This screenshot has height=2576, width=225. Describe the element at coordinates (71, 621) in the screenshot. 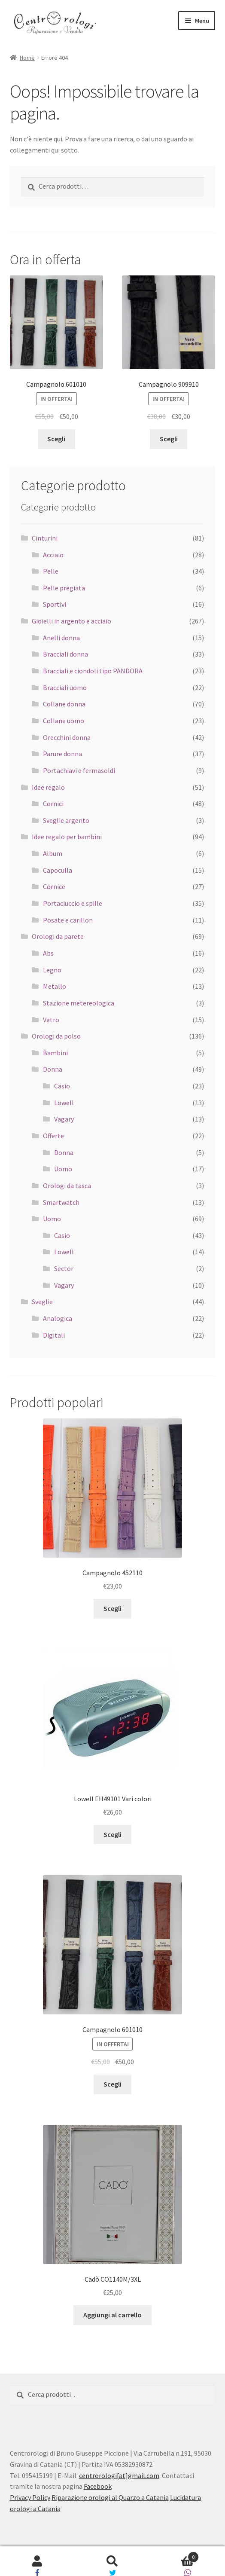

I see `Gioielli in argento e acciaio` at that location.